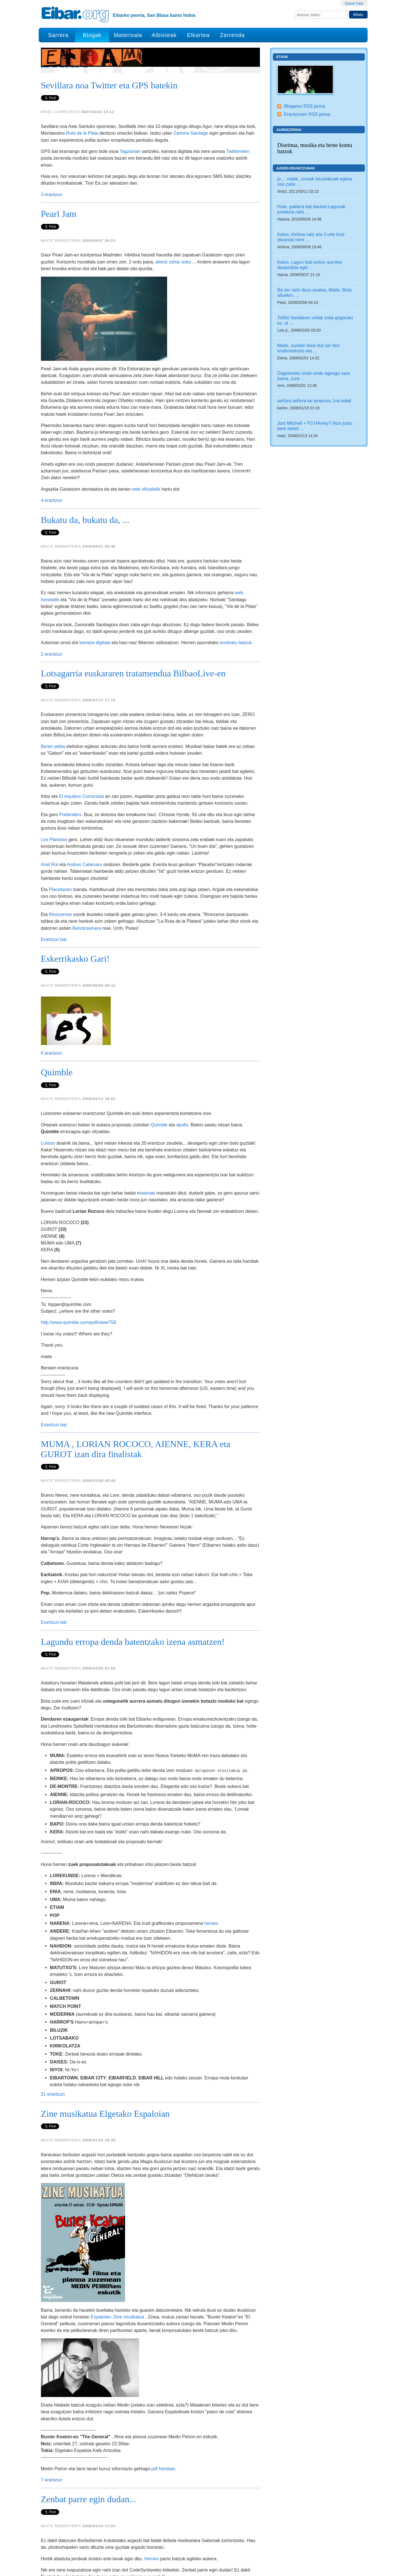 The width and height of the screenshot is (406, 2576). I want to click on Twitterrekin, so click(237, 151).